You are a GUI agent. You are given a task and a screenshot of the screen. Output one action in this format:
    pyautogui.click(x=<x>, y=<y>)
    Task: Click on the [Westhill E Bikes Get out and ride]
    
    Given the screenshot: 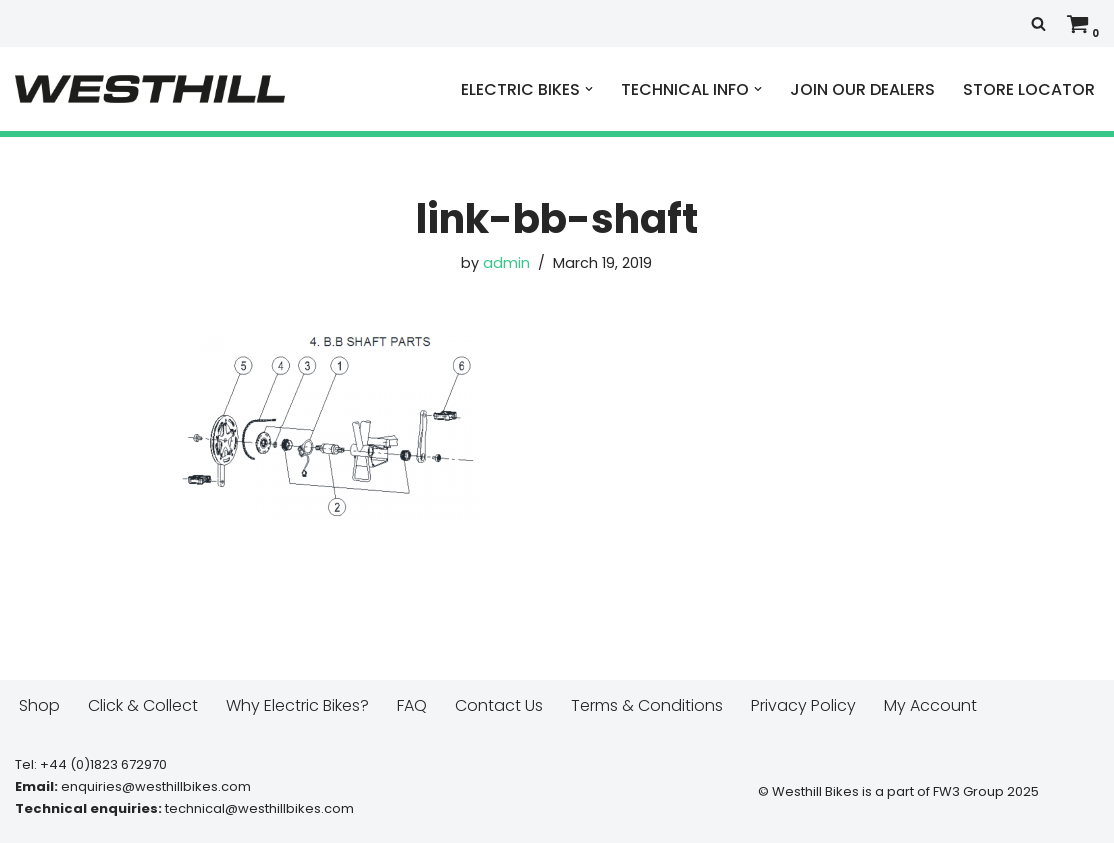 What is the action you would take?
    pyautogui.click(x=150, y=89)
    